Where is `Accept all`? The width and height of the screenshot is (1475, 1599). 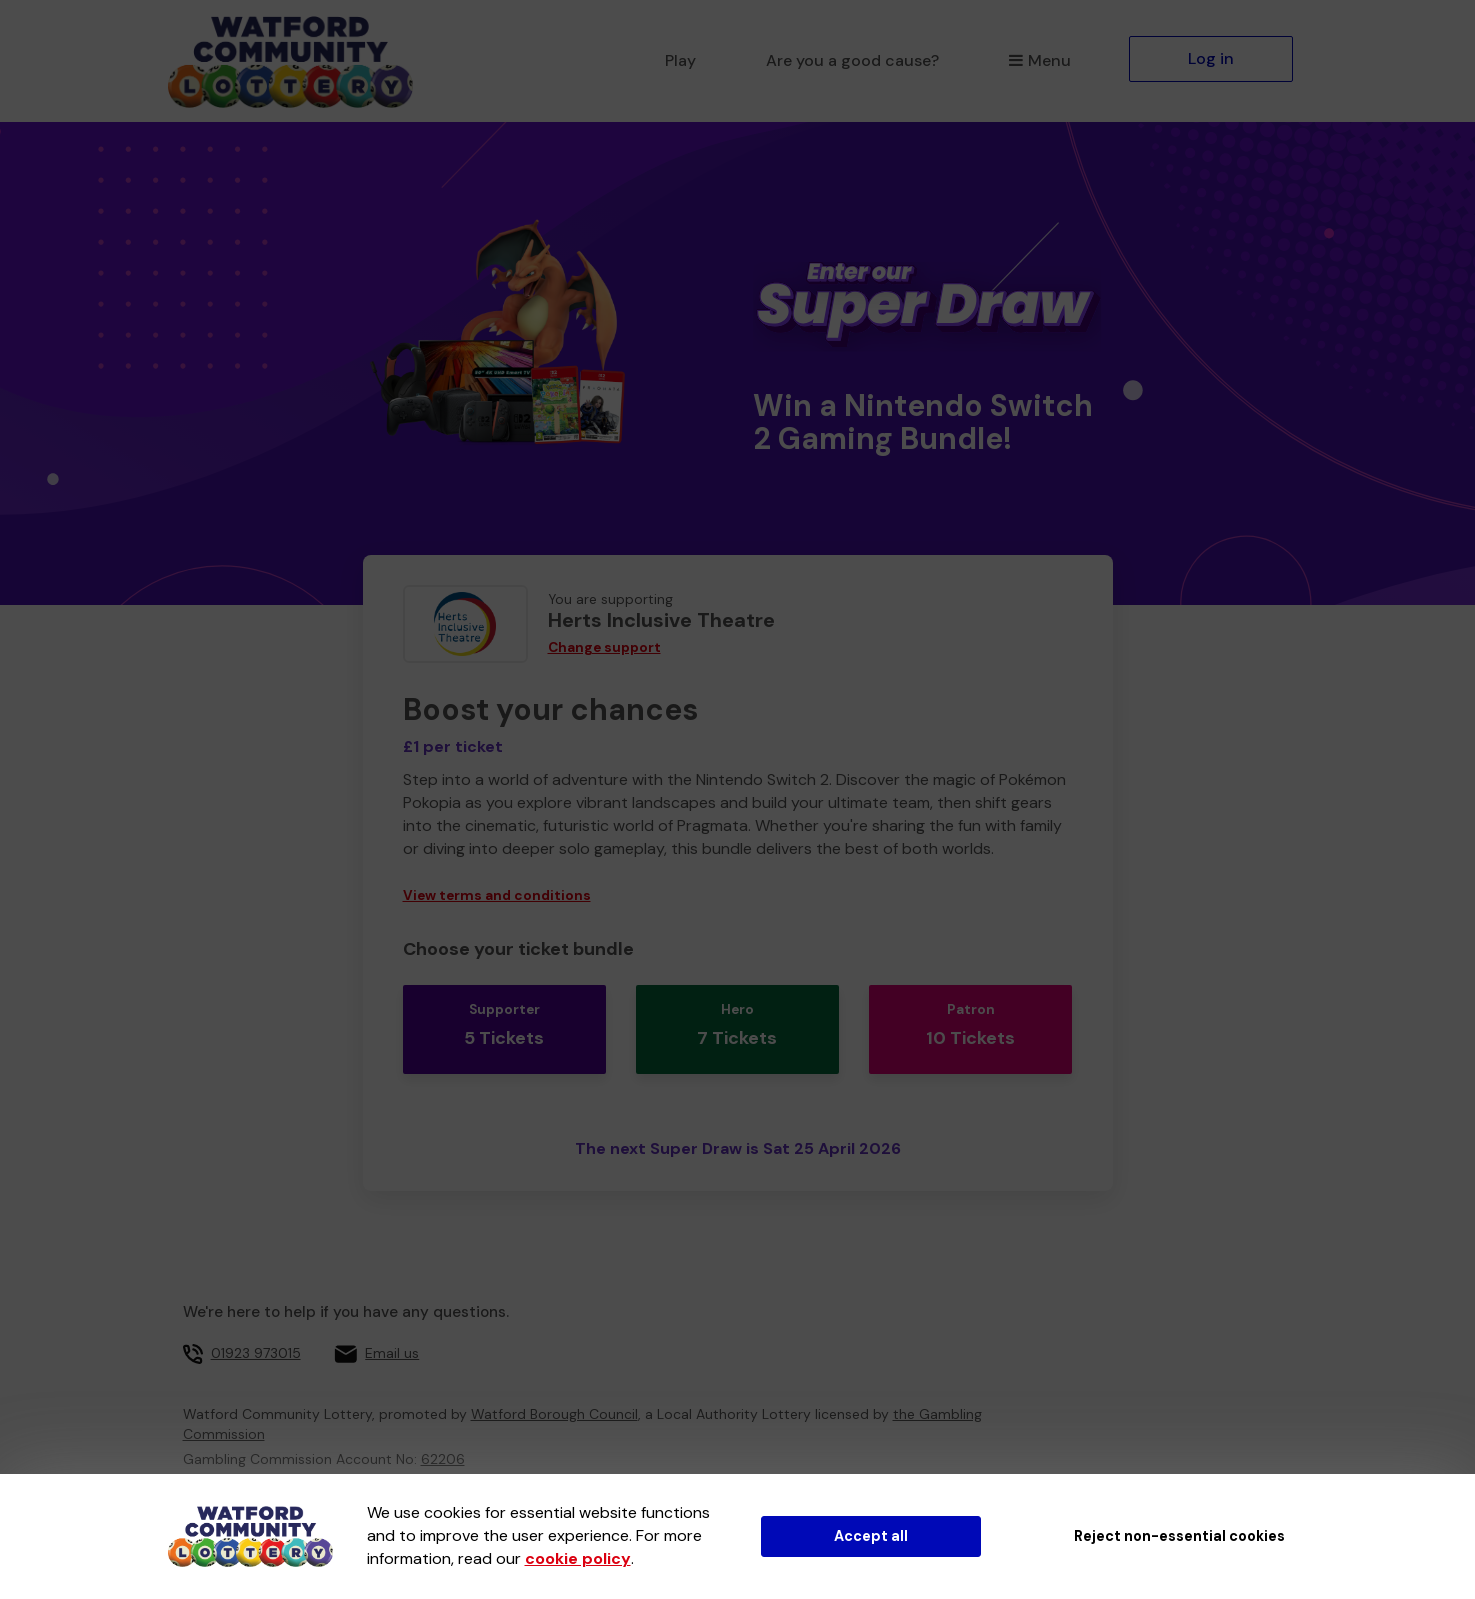
Accept all is located at coordinates (871, 1536).